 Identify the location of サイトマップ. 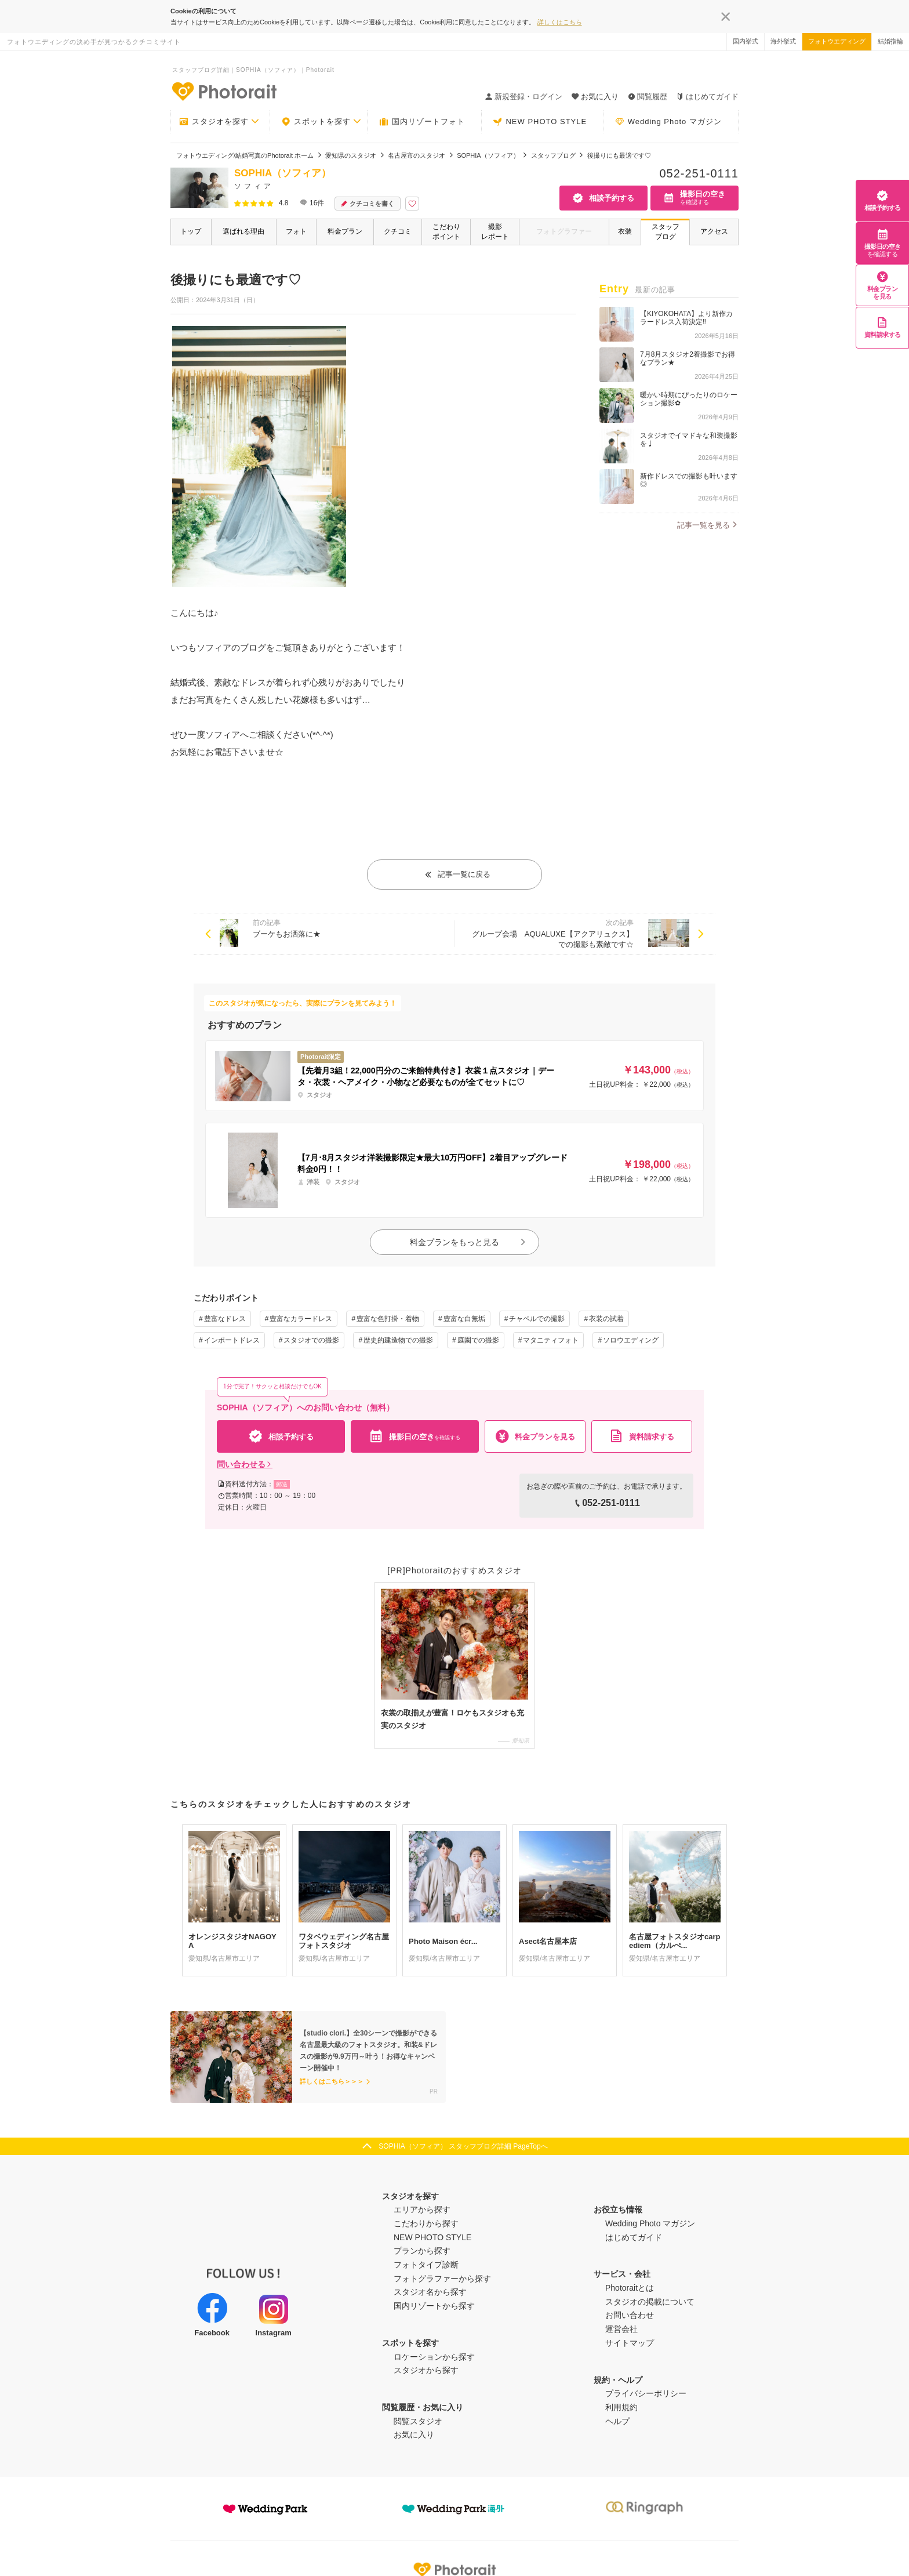
(629, 2343).